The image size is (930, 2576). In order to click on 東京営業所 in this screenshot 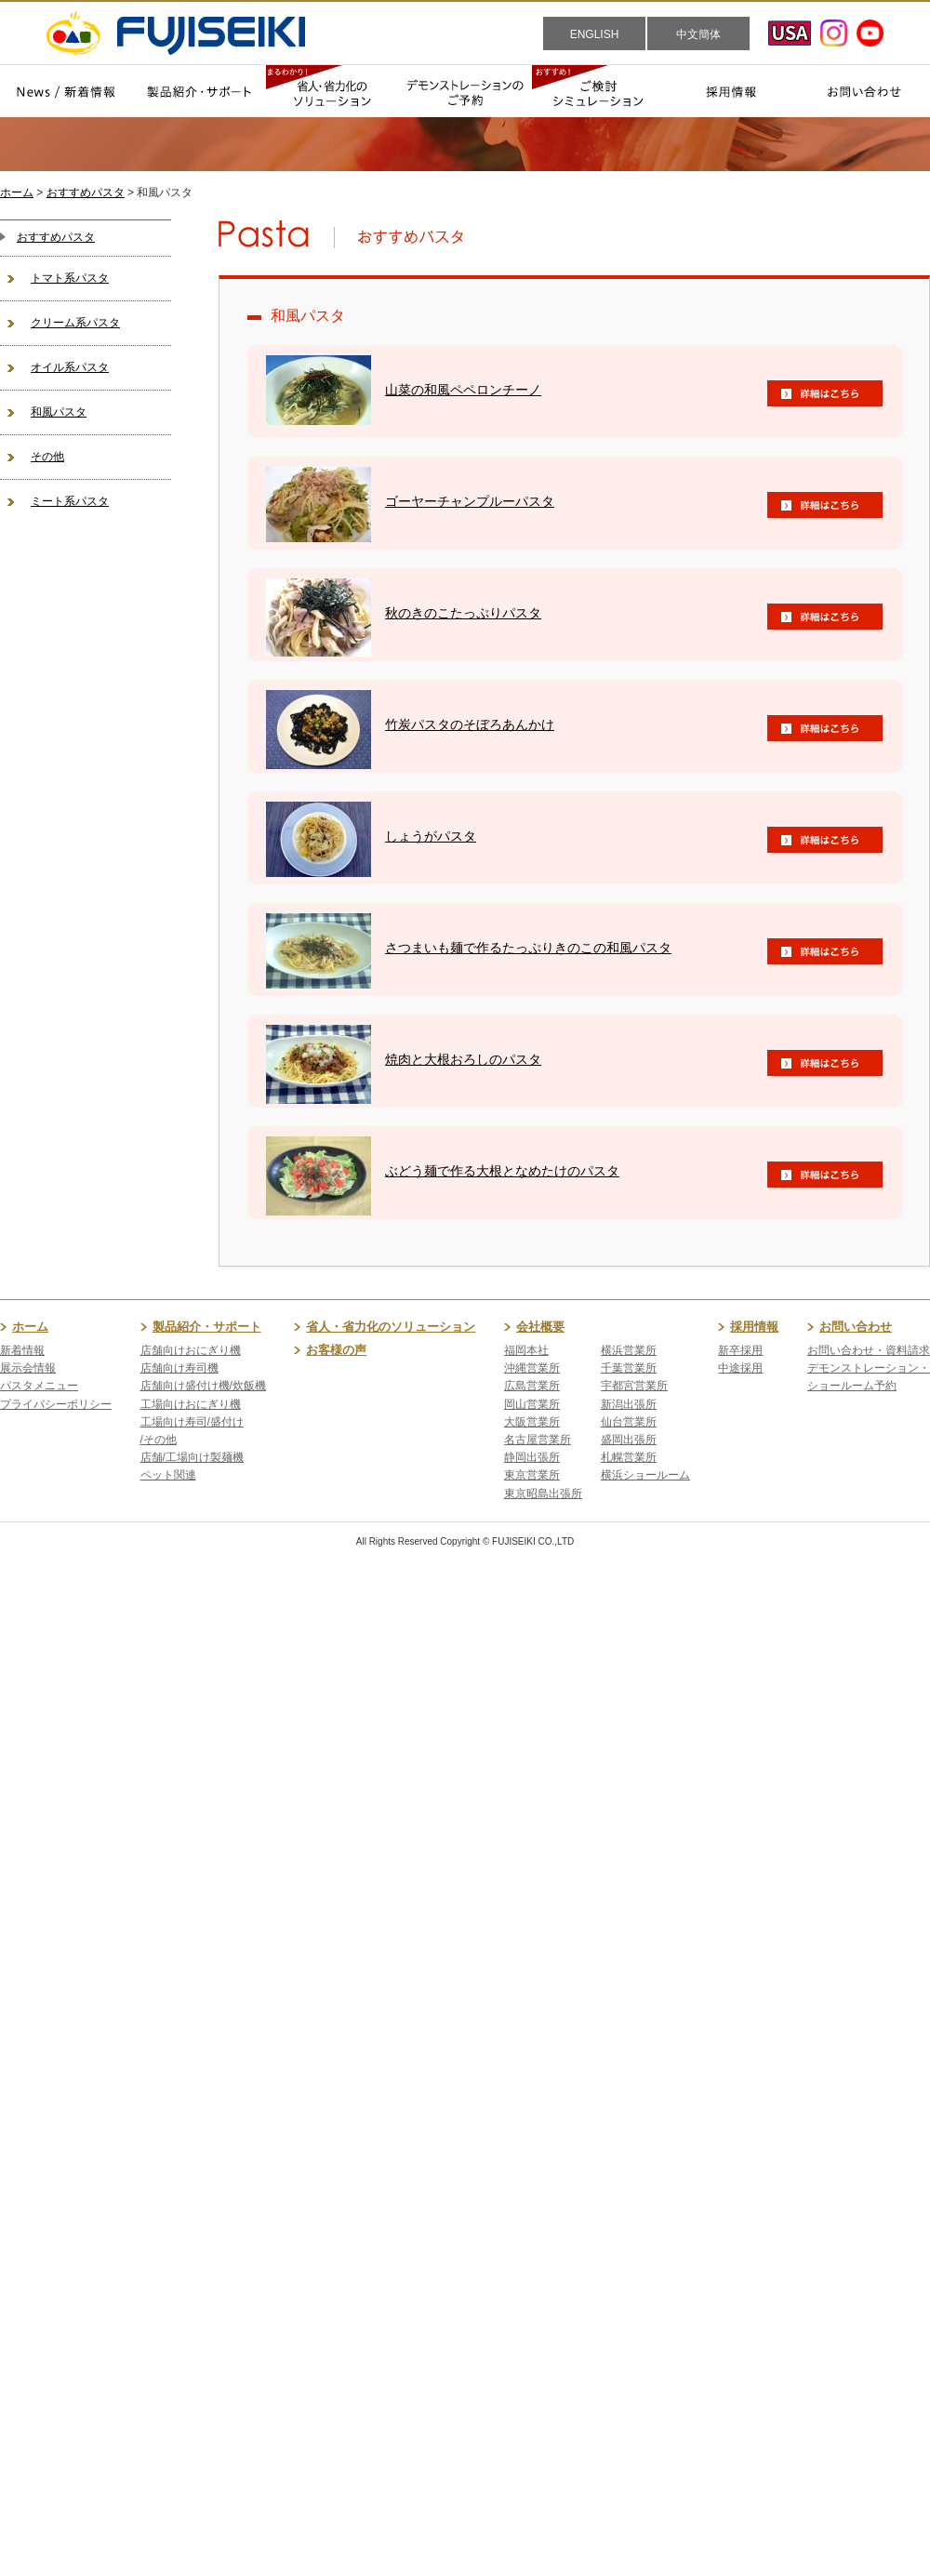, I will do `click(532, 1474)`.